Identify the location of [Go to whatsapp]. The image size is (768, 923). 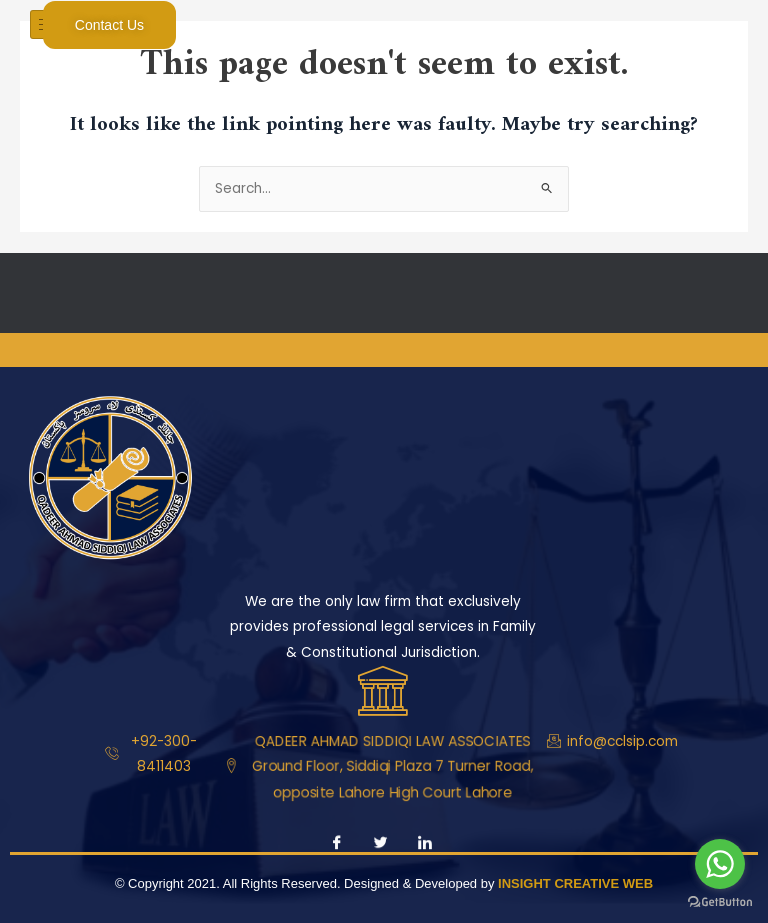
(720, 864).